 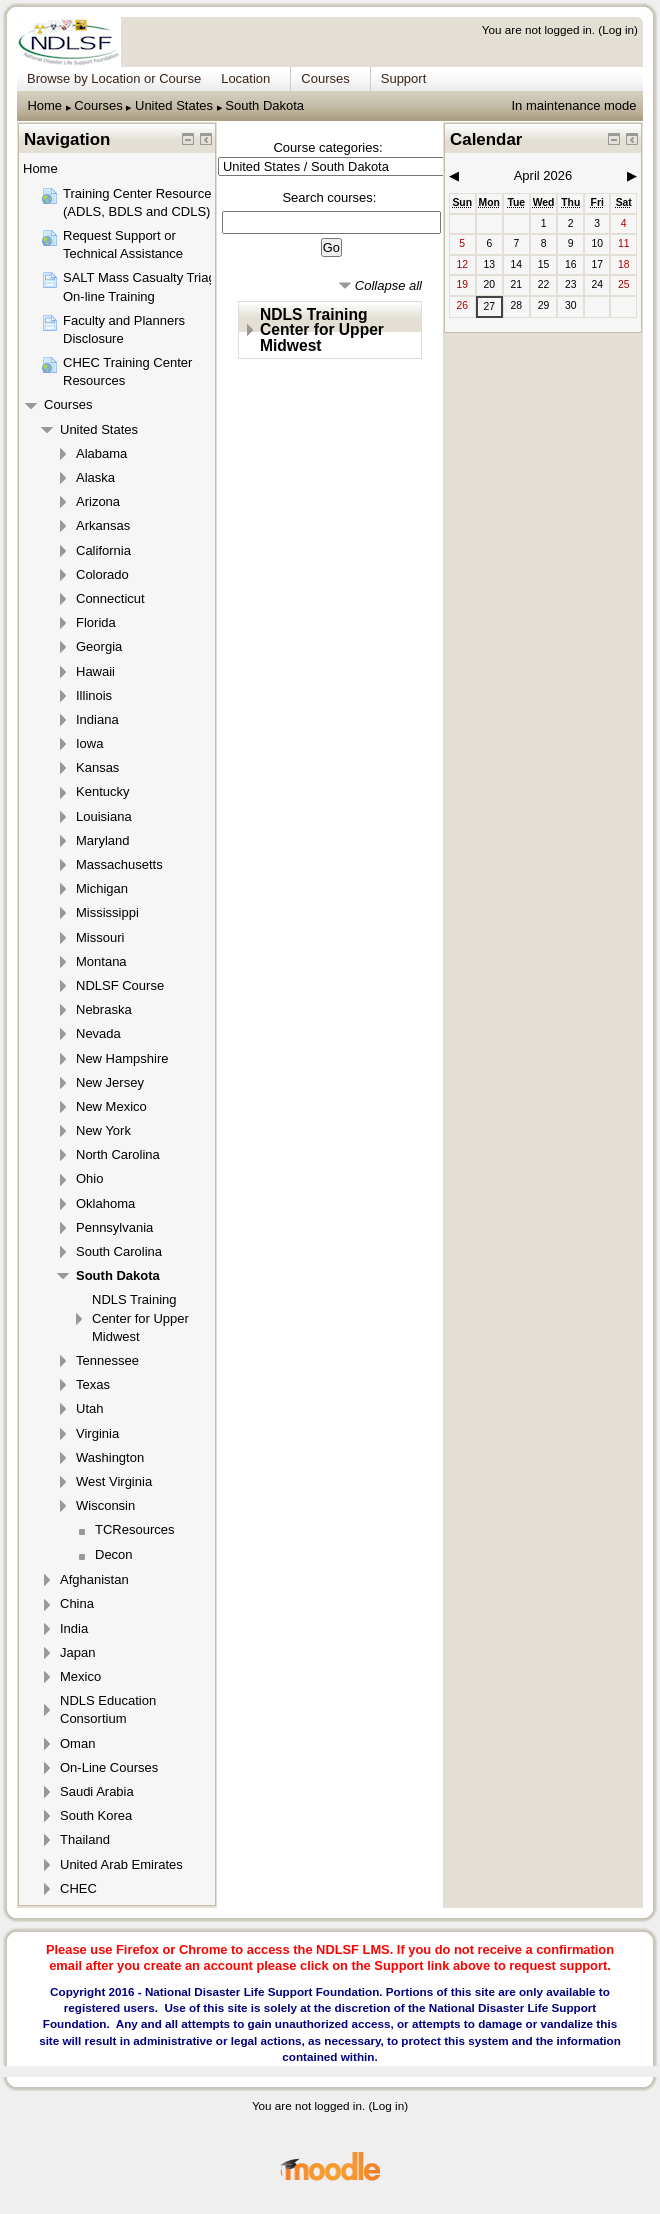 What do you see at coordinates (95, 671) in the screenshot?
I see `Hawaii` at bounding box center [95, 671].